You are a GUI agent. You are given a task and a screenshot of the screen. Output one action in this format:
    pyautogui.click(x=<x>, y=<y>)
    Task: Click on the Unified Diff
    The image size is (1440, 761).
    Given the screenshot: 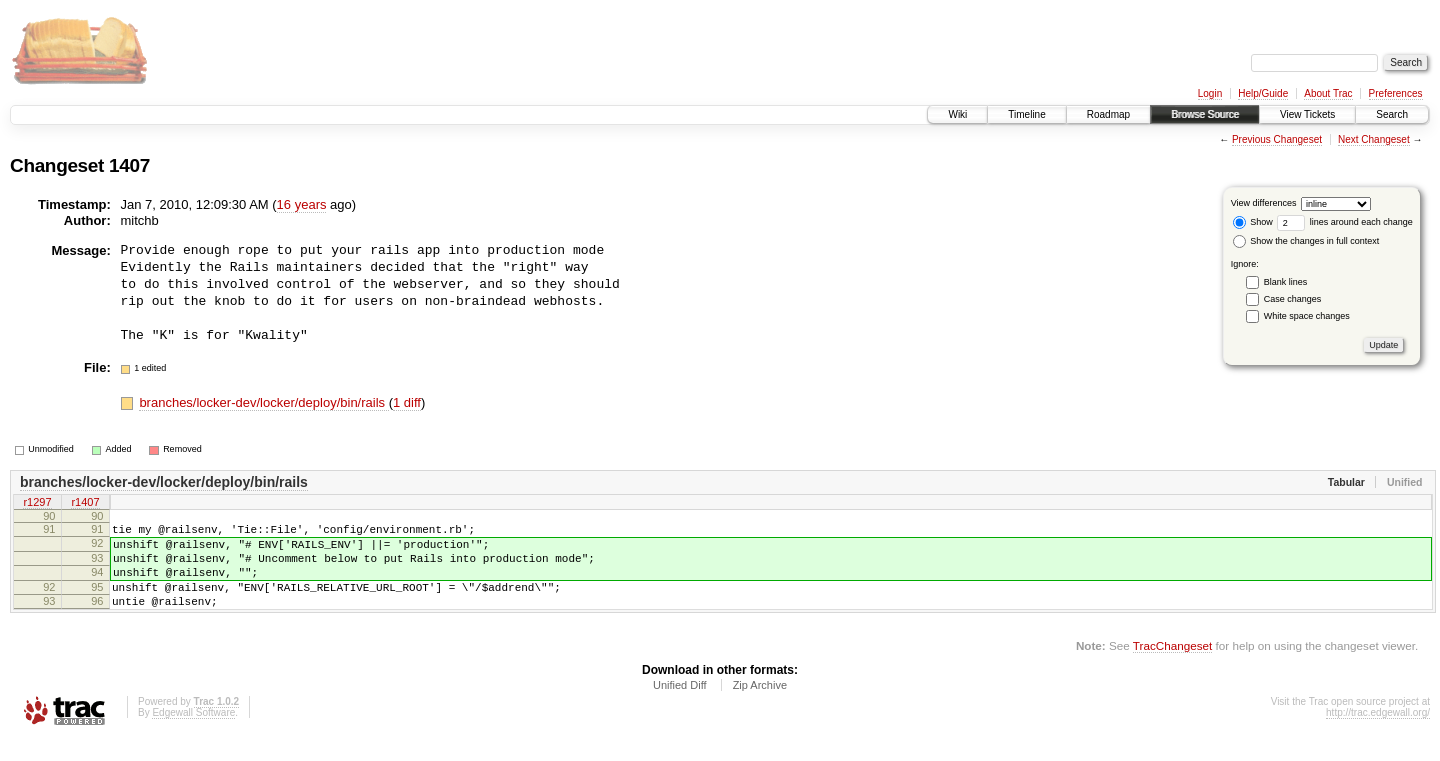 What is the action you would take?
    pyautogui.click(x=680, y=706)
    